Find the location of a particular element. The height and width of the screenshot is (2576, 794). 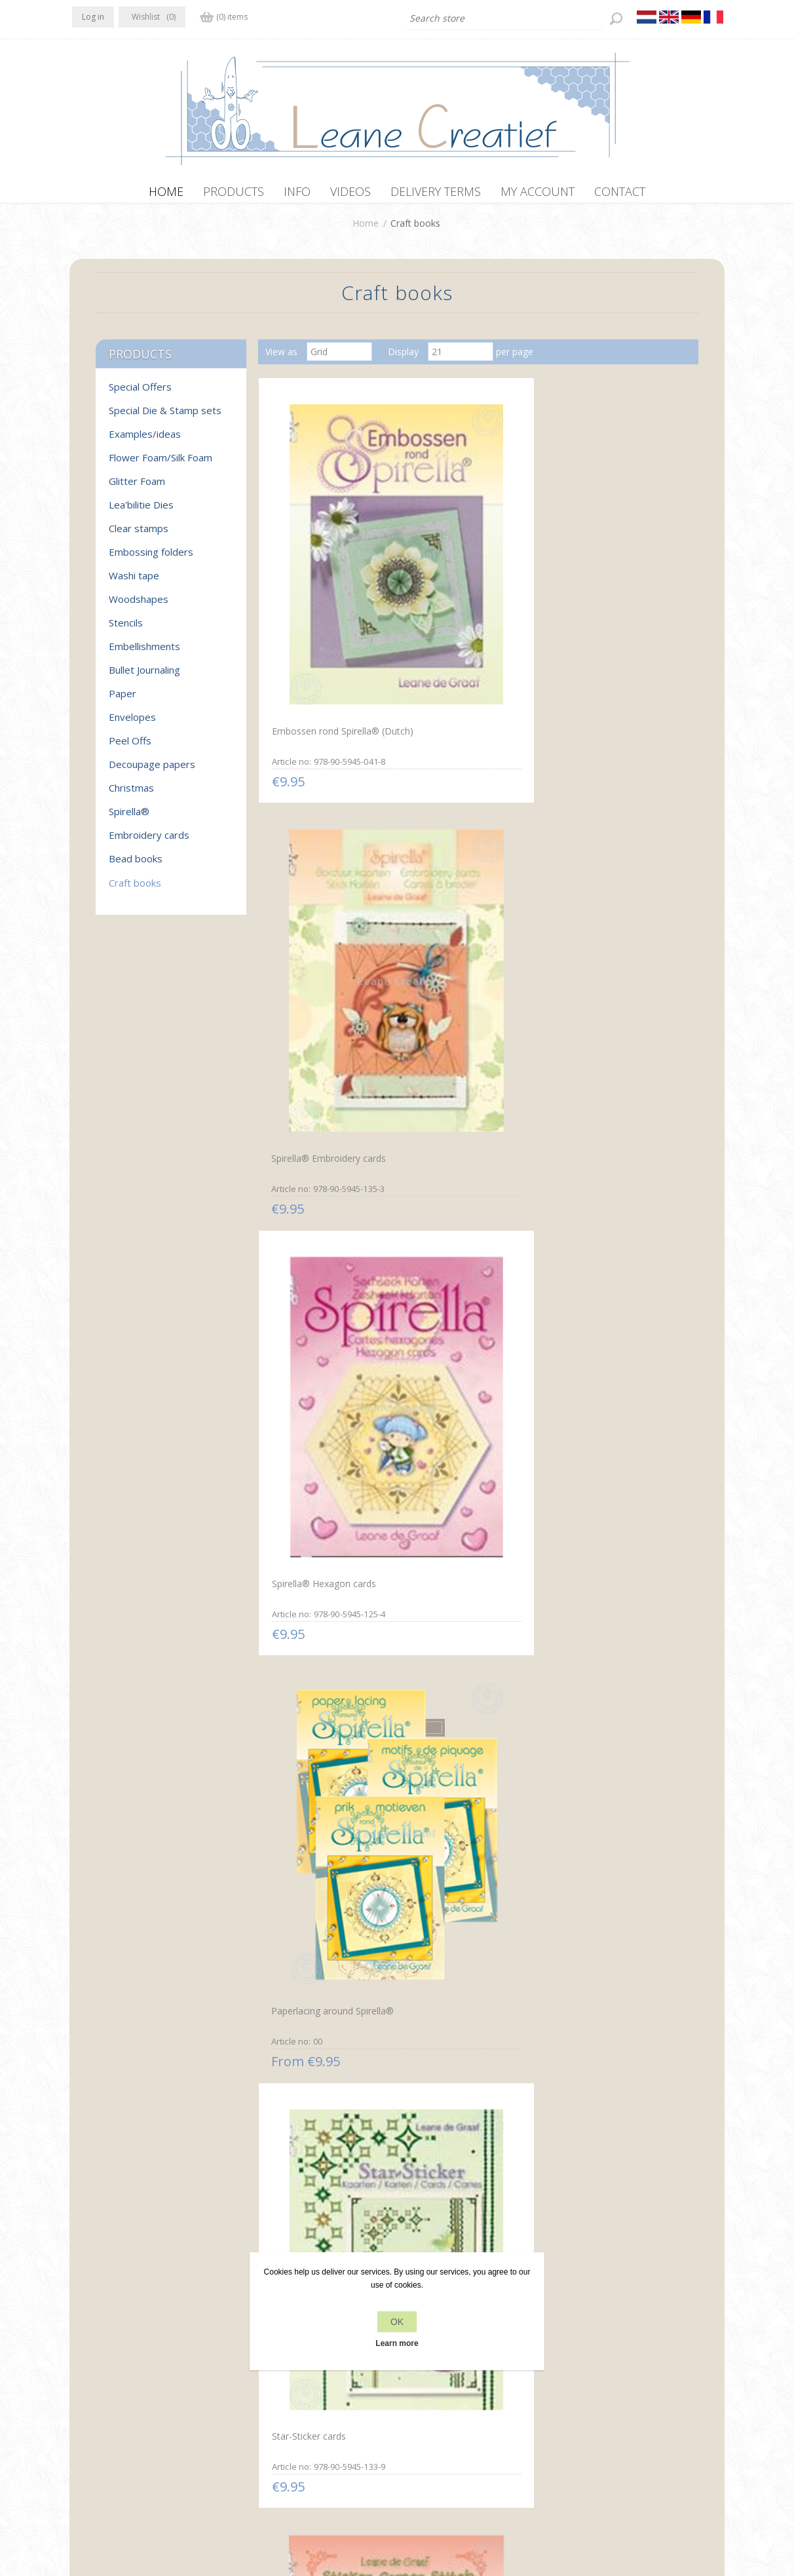

RSS is located at coordinates (136, 2377).